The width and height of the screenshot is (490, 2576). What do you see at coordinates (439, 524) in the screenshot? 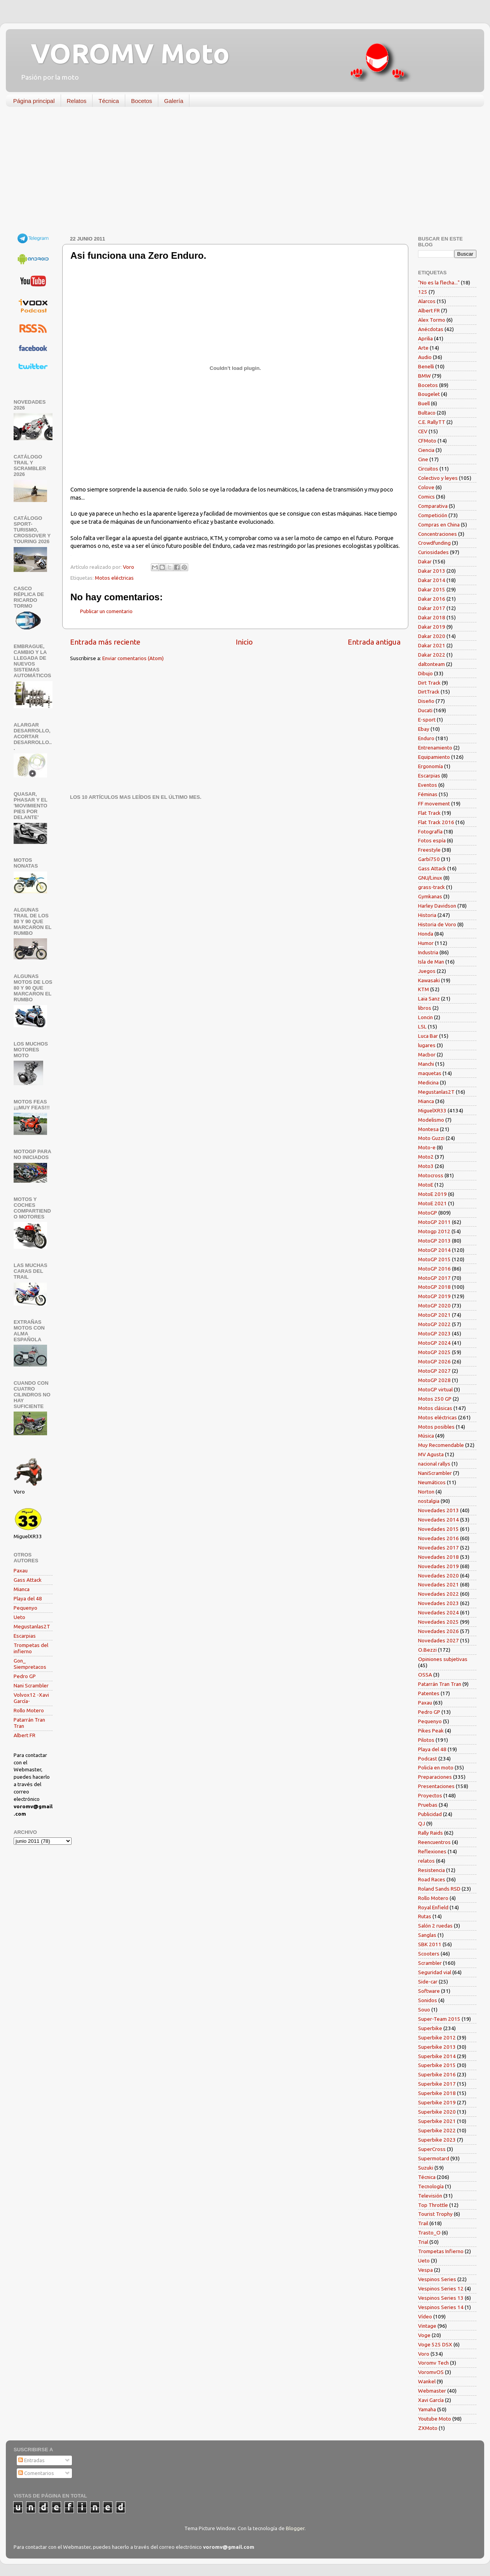
I see `Compras en China` at bounding box center [439, 524].